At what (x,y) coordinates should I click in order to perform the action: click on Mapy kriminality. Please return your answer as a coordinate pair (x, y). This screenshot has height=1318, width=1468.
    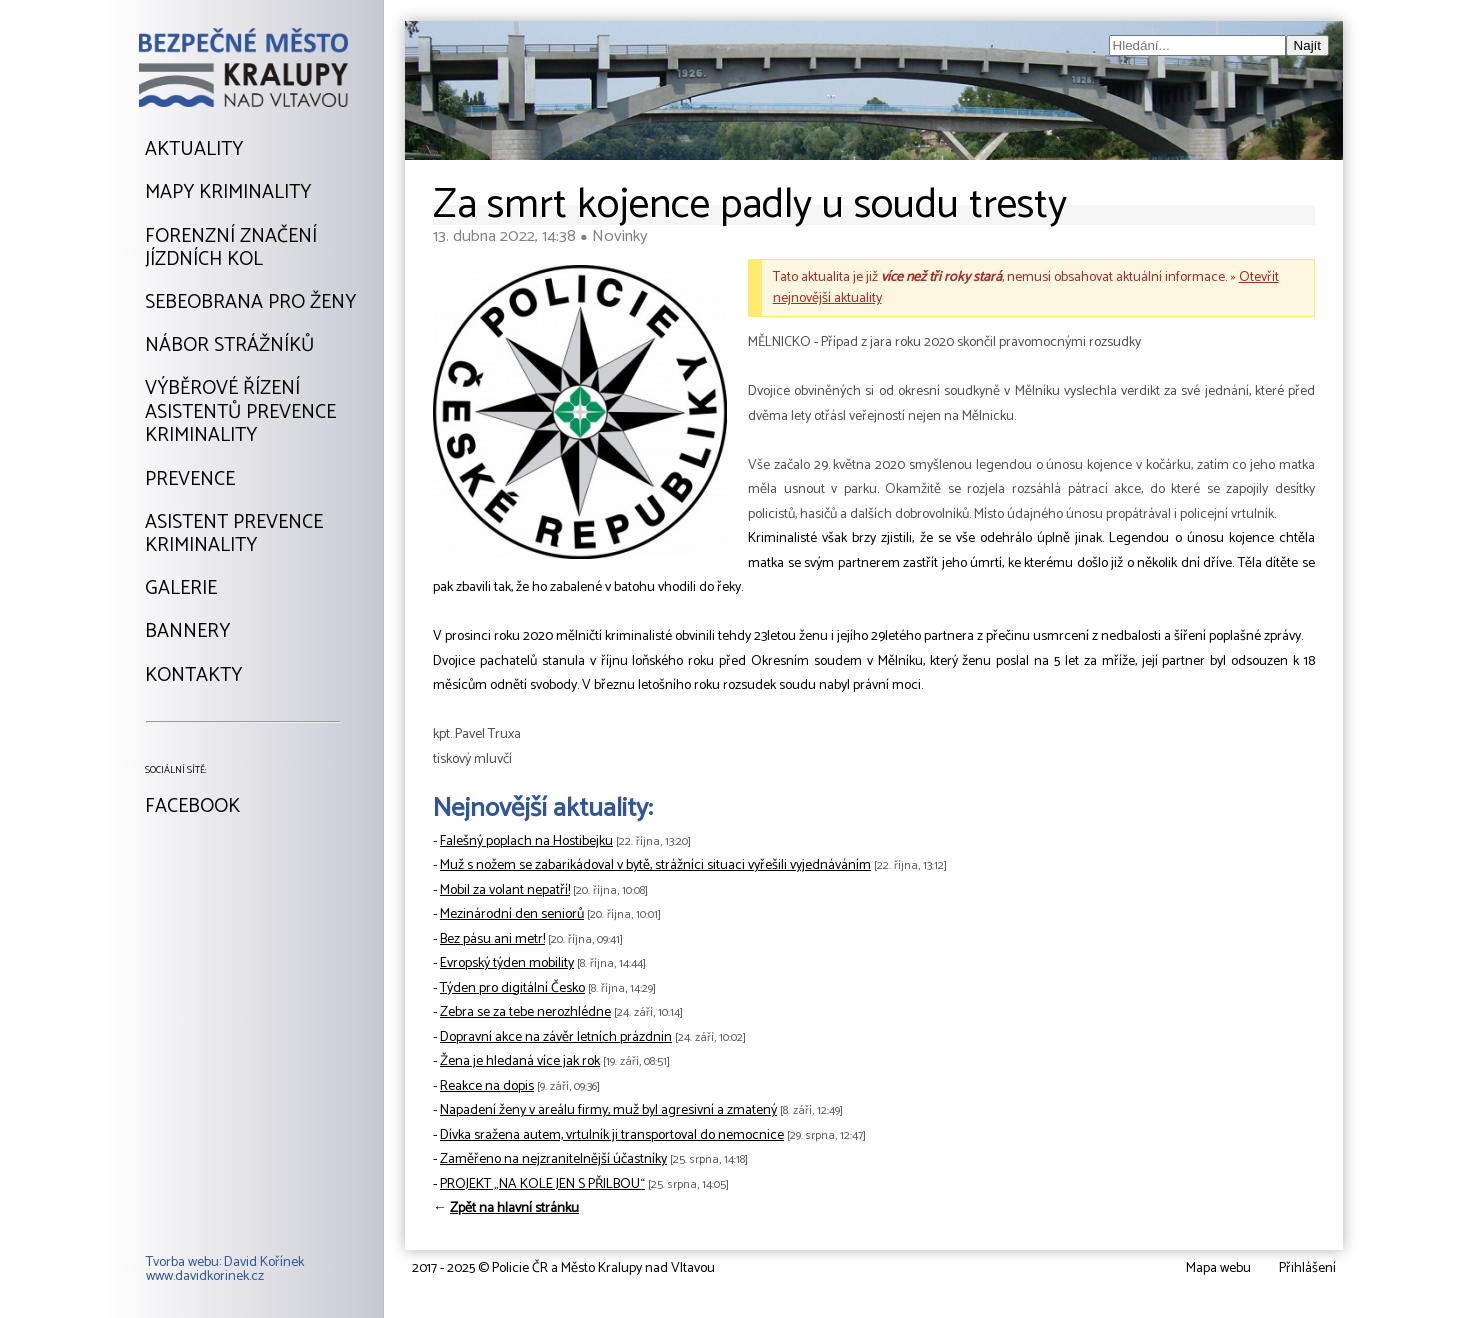
    Looking at the image, I should click on (228, 193).